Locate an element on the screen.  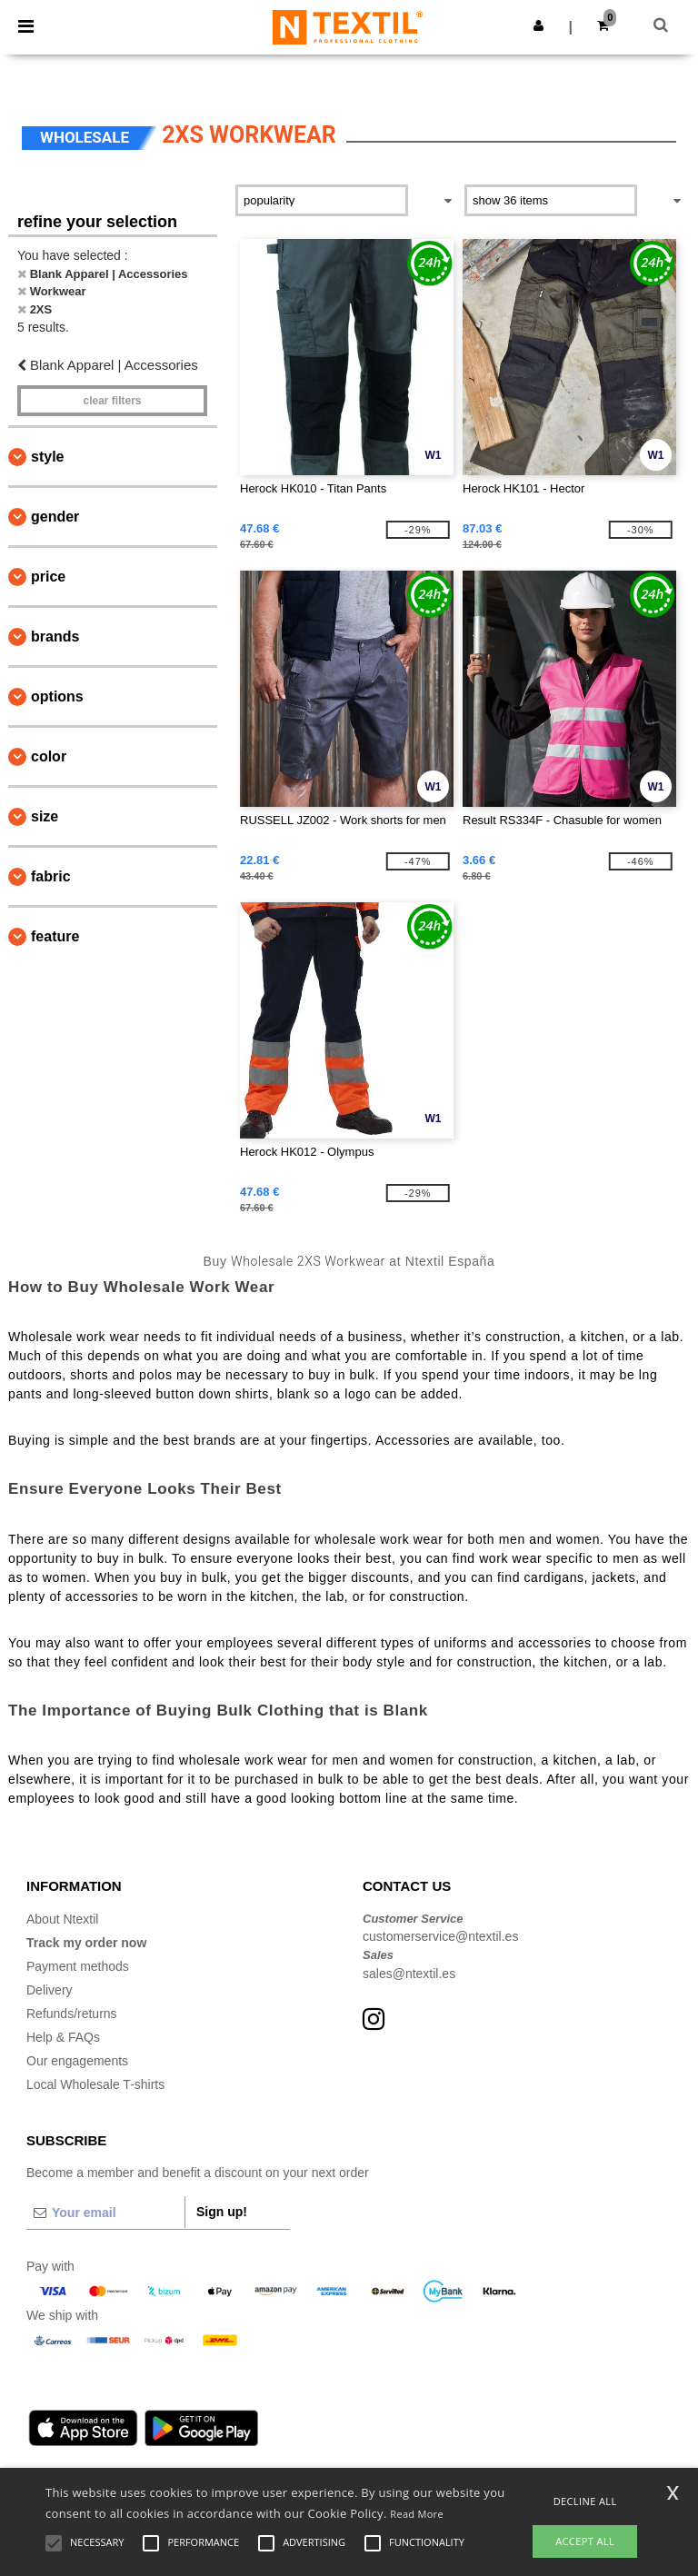
Style [button] is located at coordinates (47, 456).